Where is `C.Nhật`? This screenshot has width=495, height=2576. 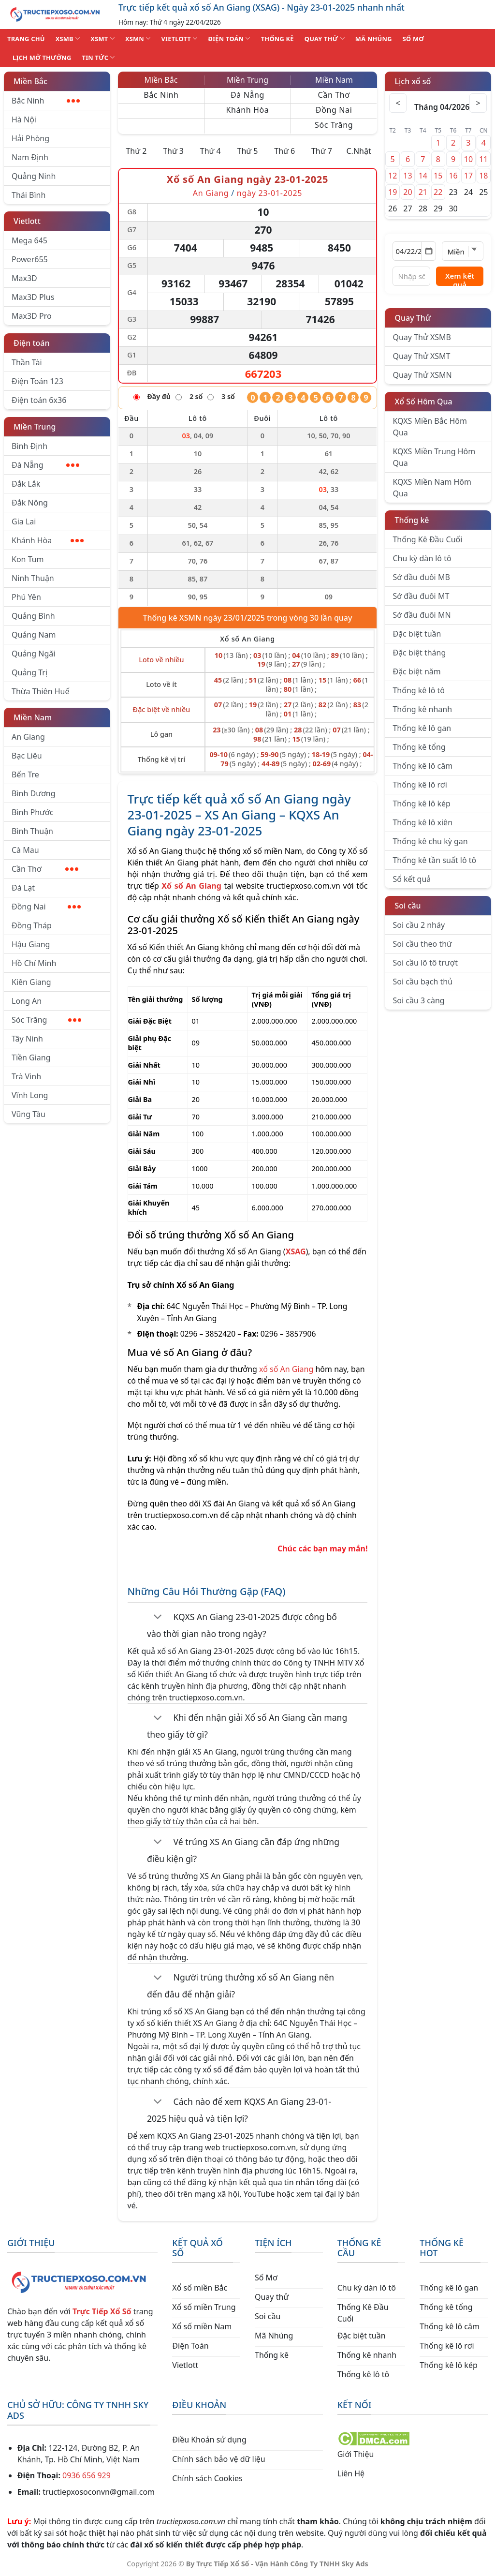
C.Nhật is located at coordinates (358, 151).